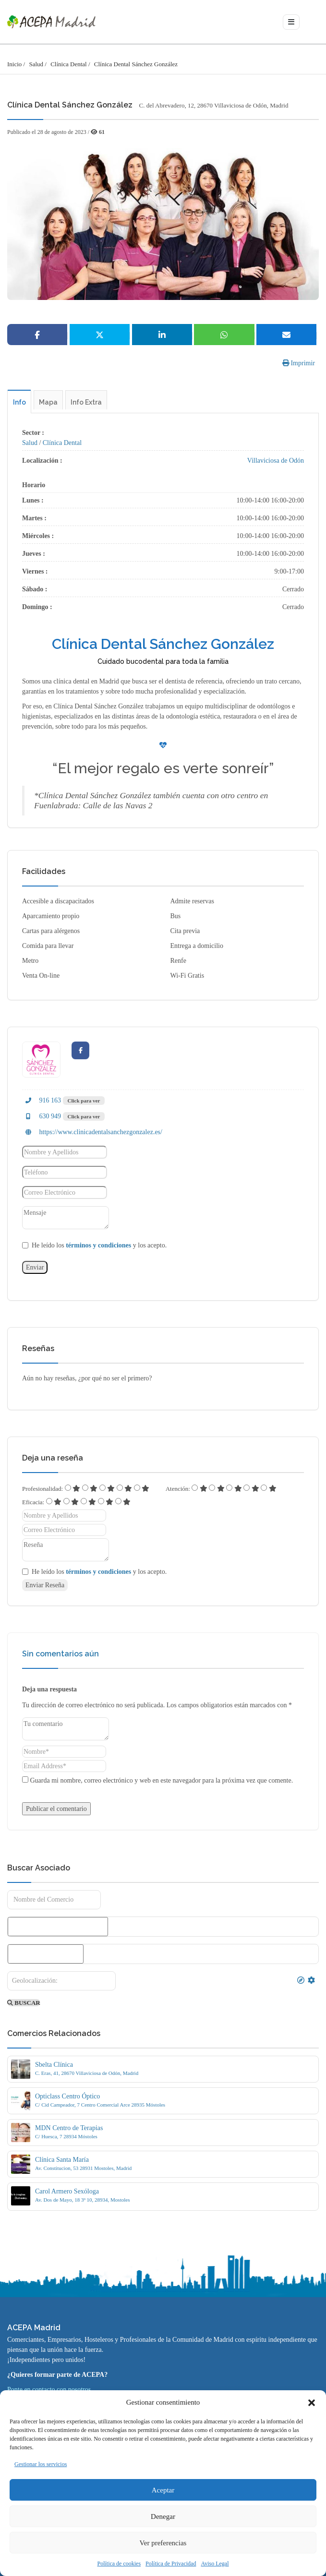  Describe the element at coordinates (119, 2563) in the screenshot. I see `Política de cookies` at that location.